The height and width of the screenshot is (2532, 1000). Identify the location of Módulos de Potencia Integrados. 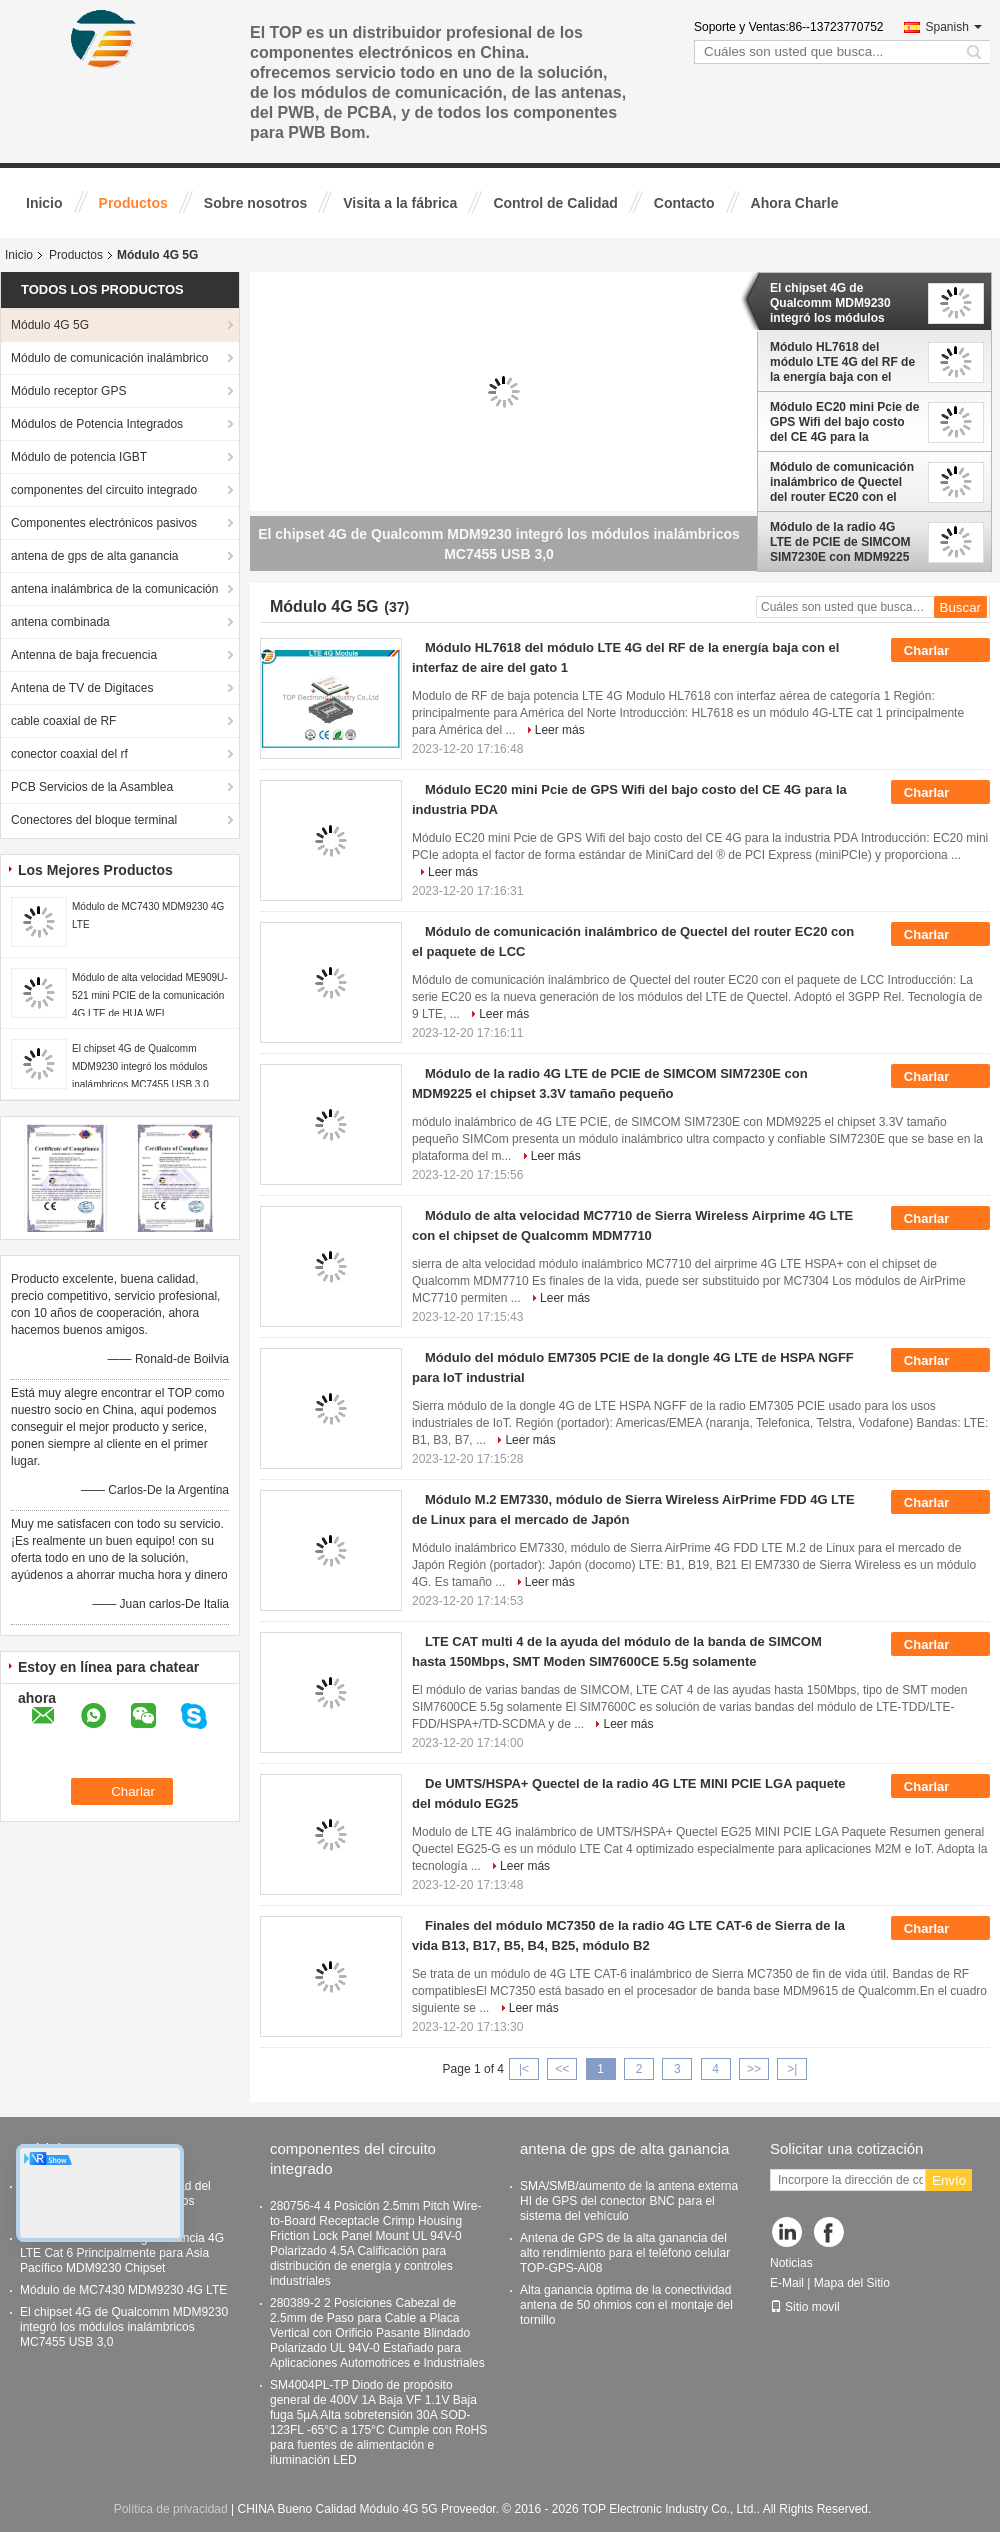
(97, 424).